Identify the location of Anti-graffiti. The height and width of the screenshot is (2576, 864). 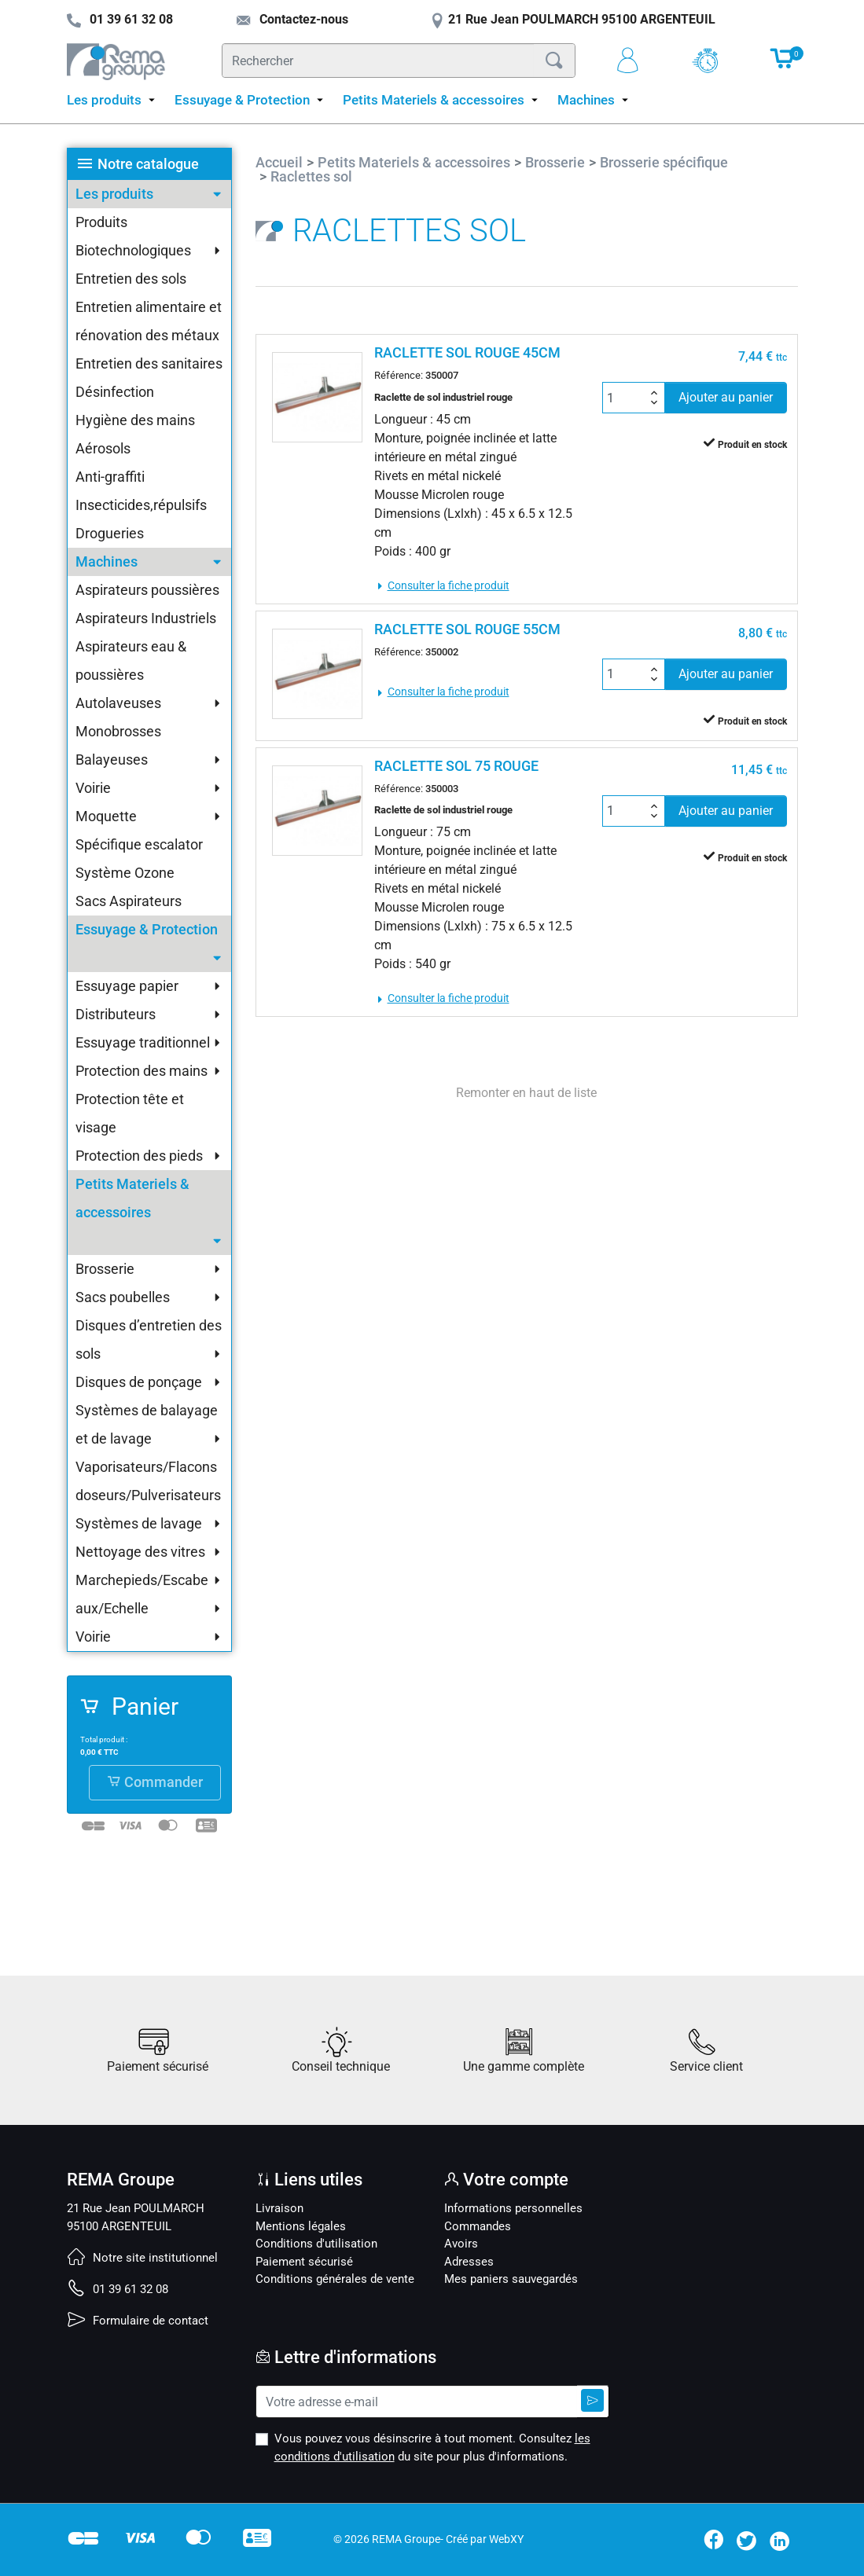
(110, 476).